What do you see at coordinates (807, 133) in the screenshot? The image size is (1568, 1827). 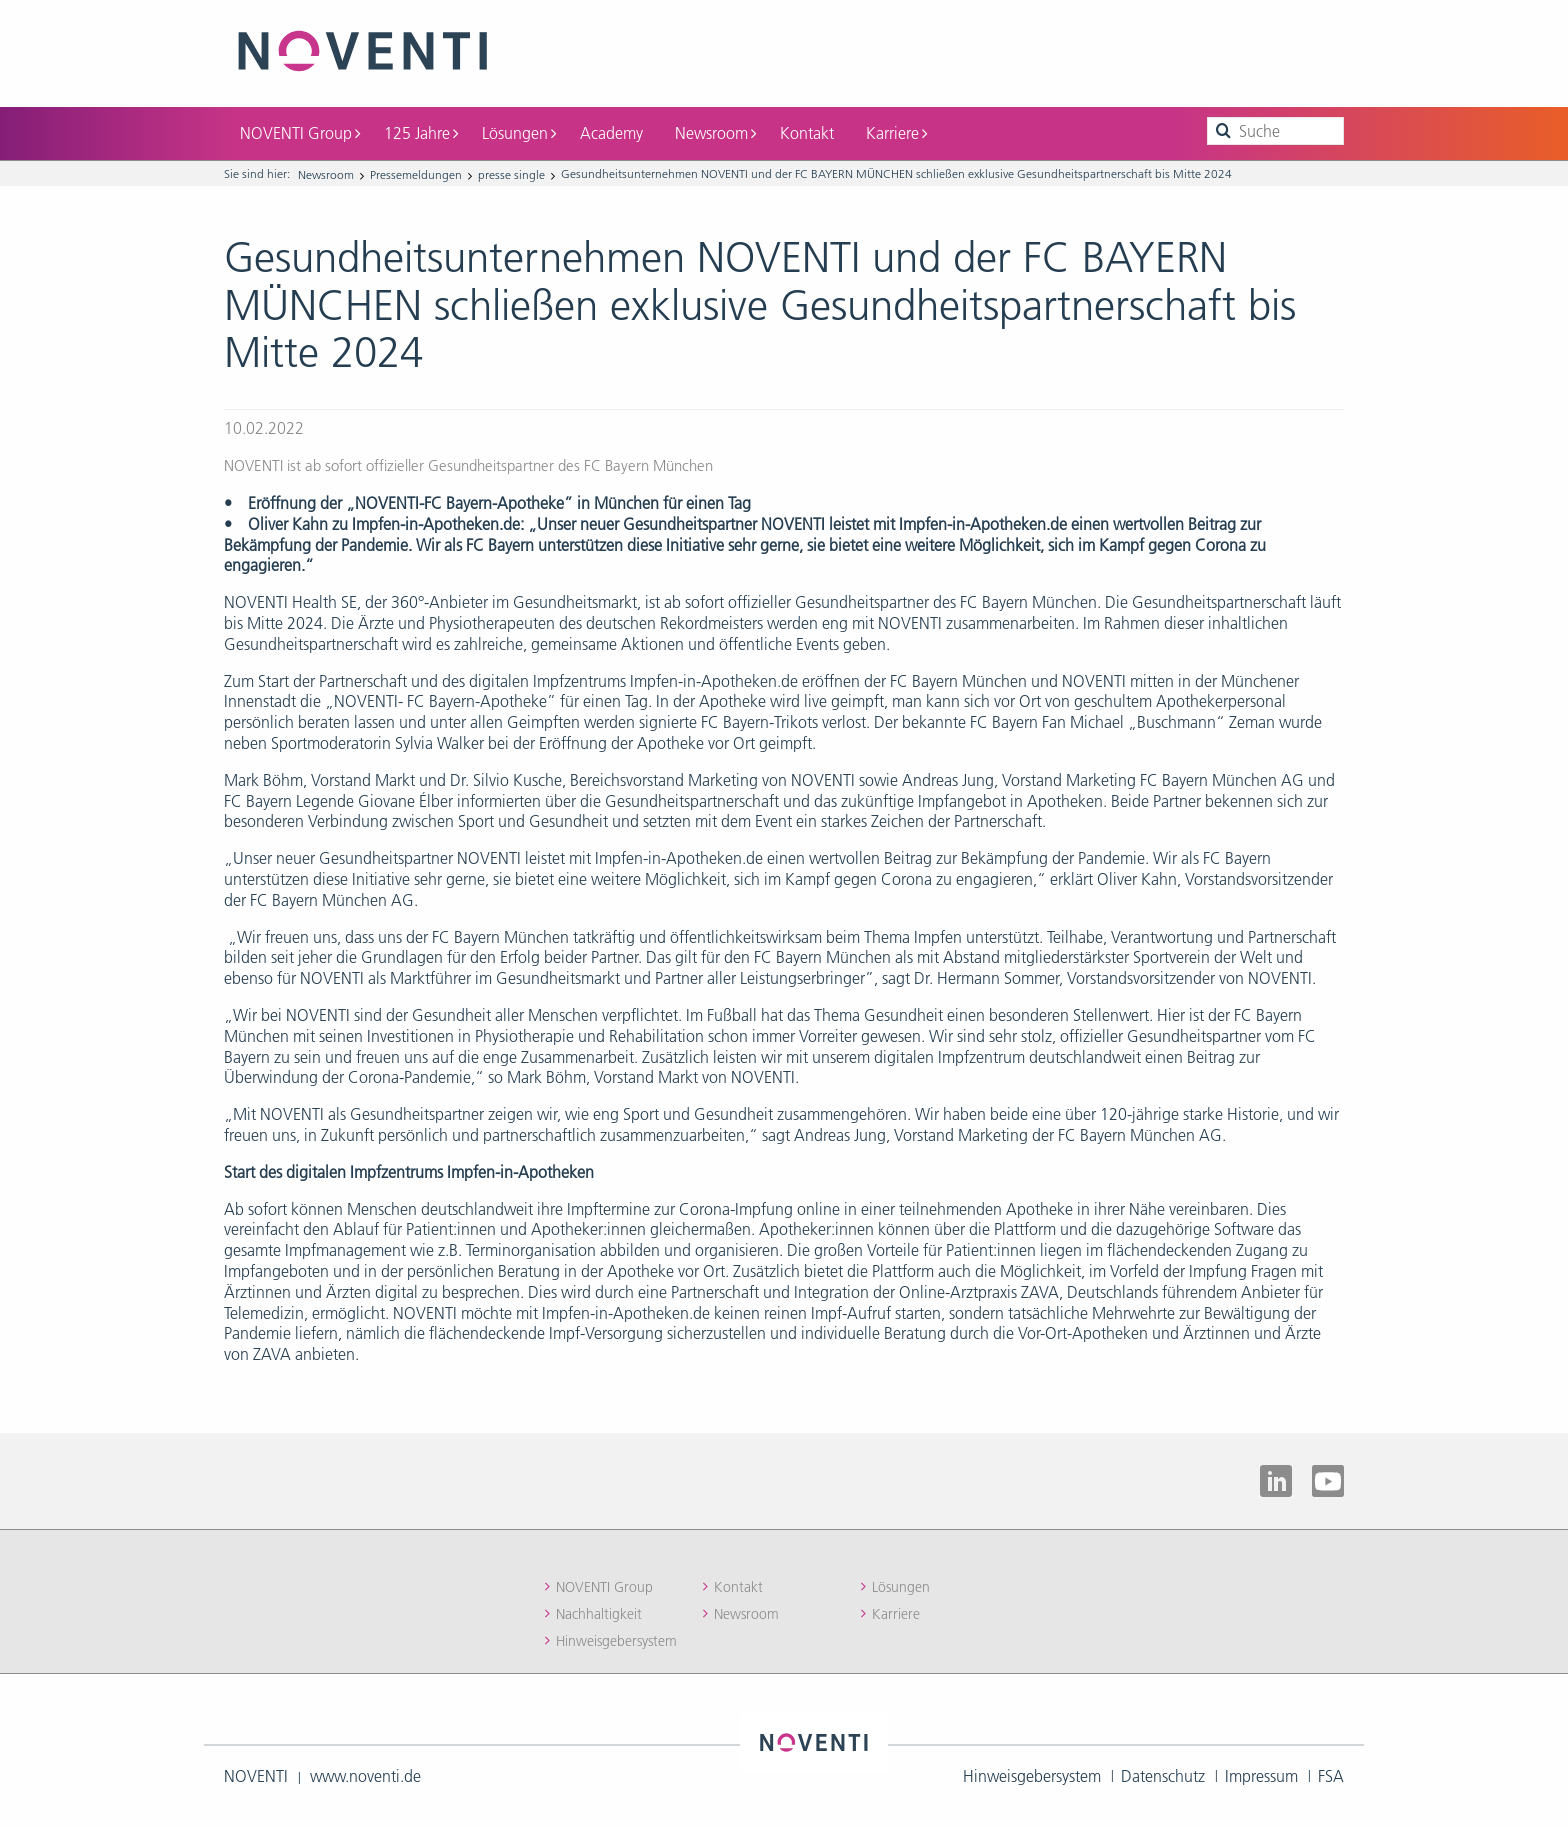 I see `Kontakt` at bounding box center [807, 133].